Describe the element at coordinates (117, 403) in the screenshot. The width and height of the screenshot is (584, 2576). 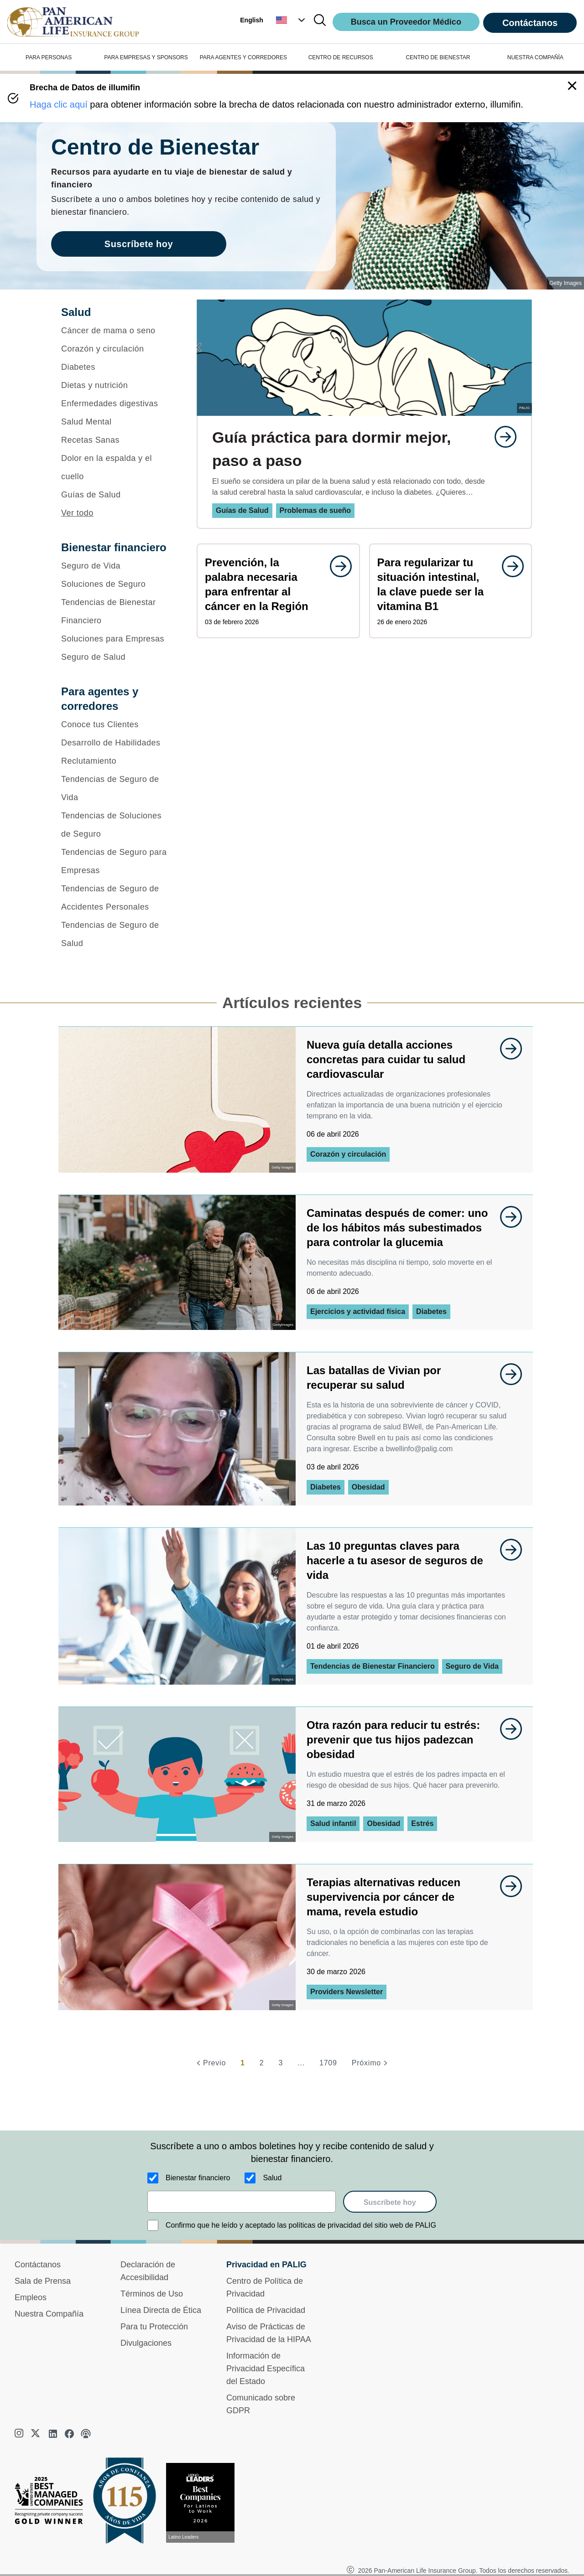
I see `[Enfermedades digestivas]` at that location.